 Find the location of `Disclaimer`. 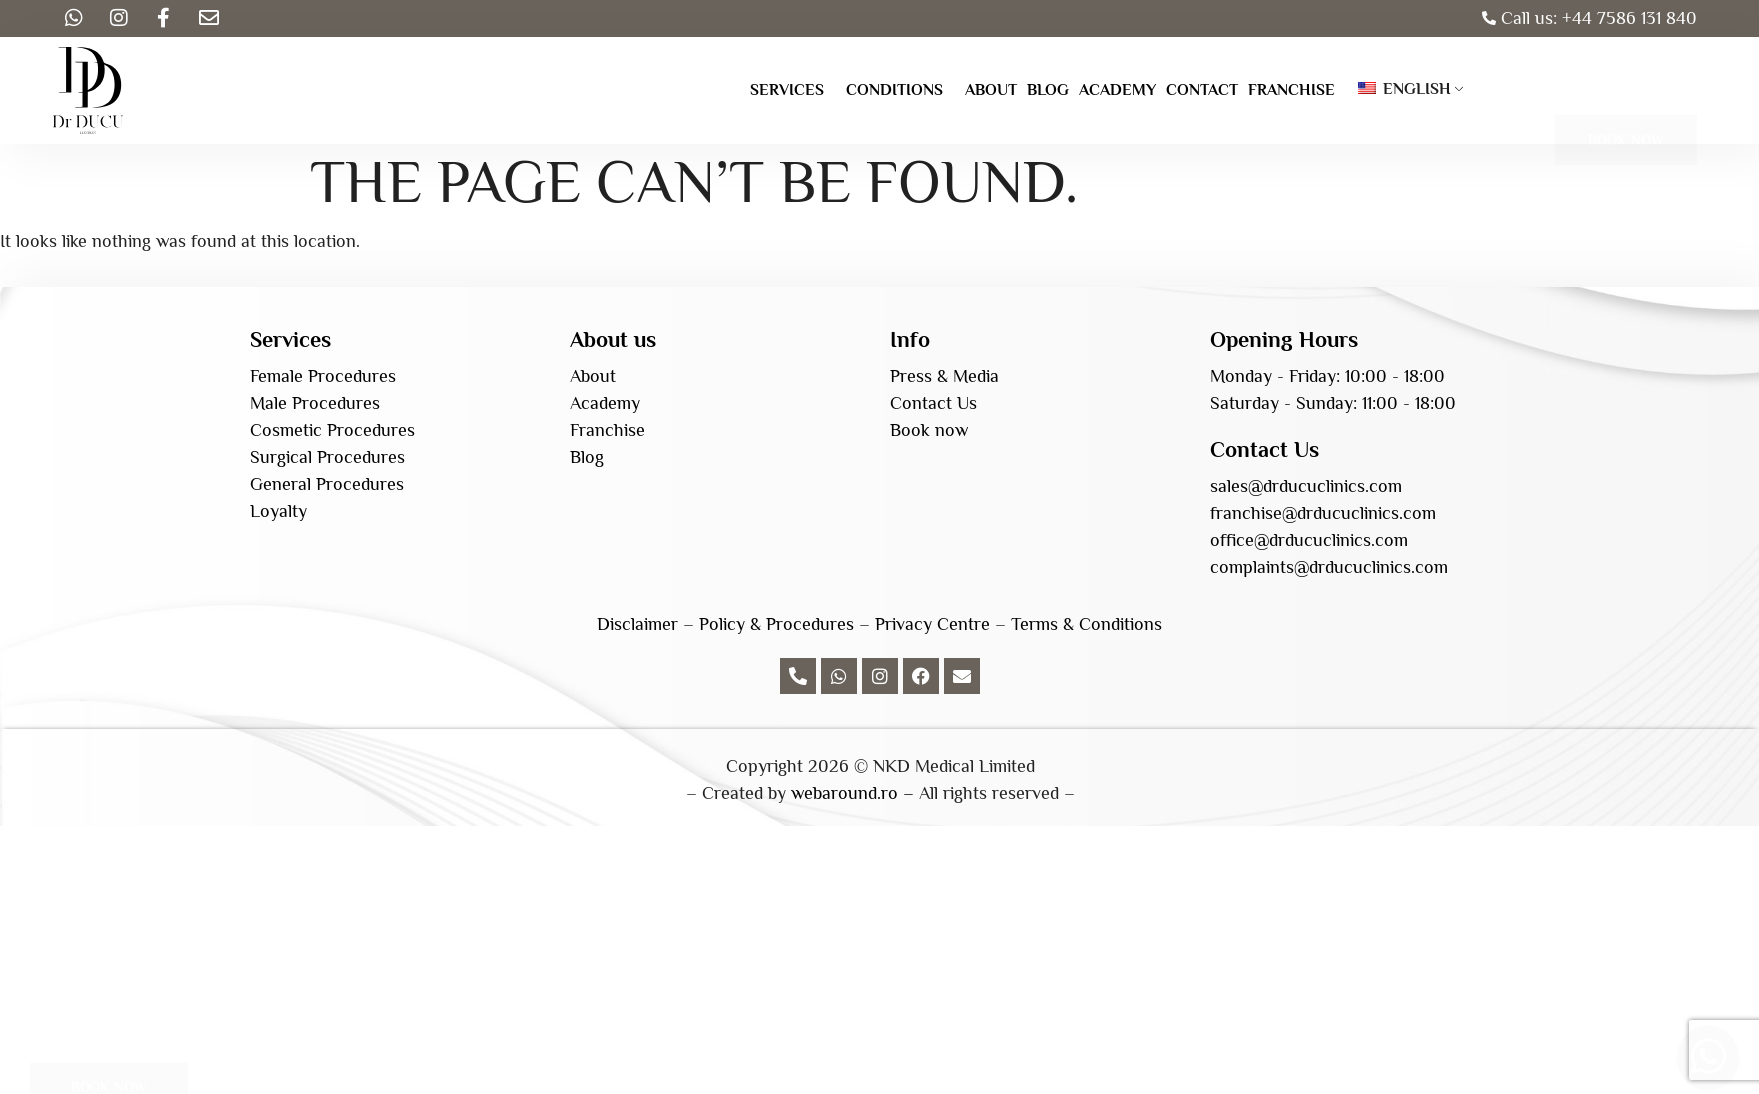

Disclaimer is located at coordinates (637, 624).